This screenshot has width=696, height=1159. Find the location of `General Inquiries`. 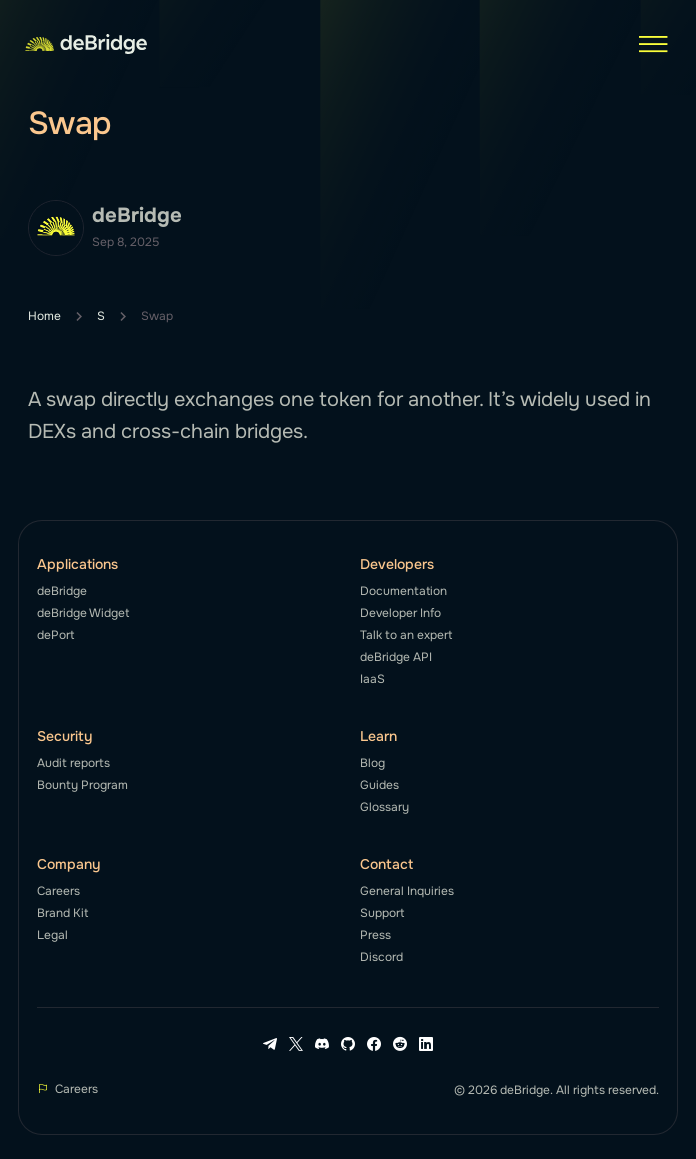

General Inquiries is located at coordinates (407, 891).